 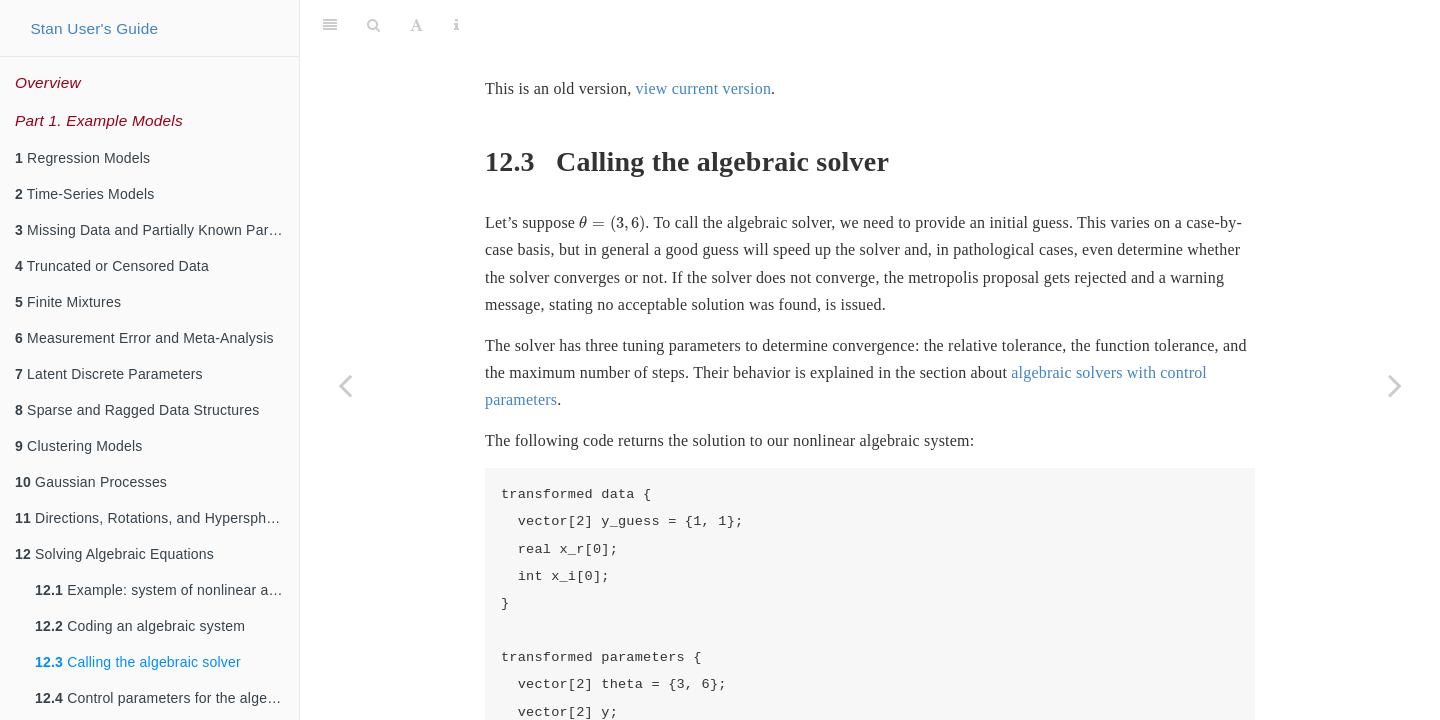 What do you see at coordinates (704, 38) in the screenshot?
I see `view current version` at bounding box center [704, 38].